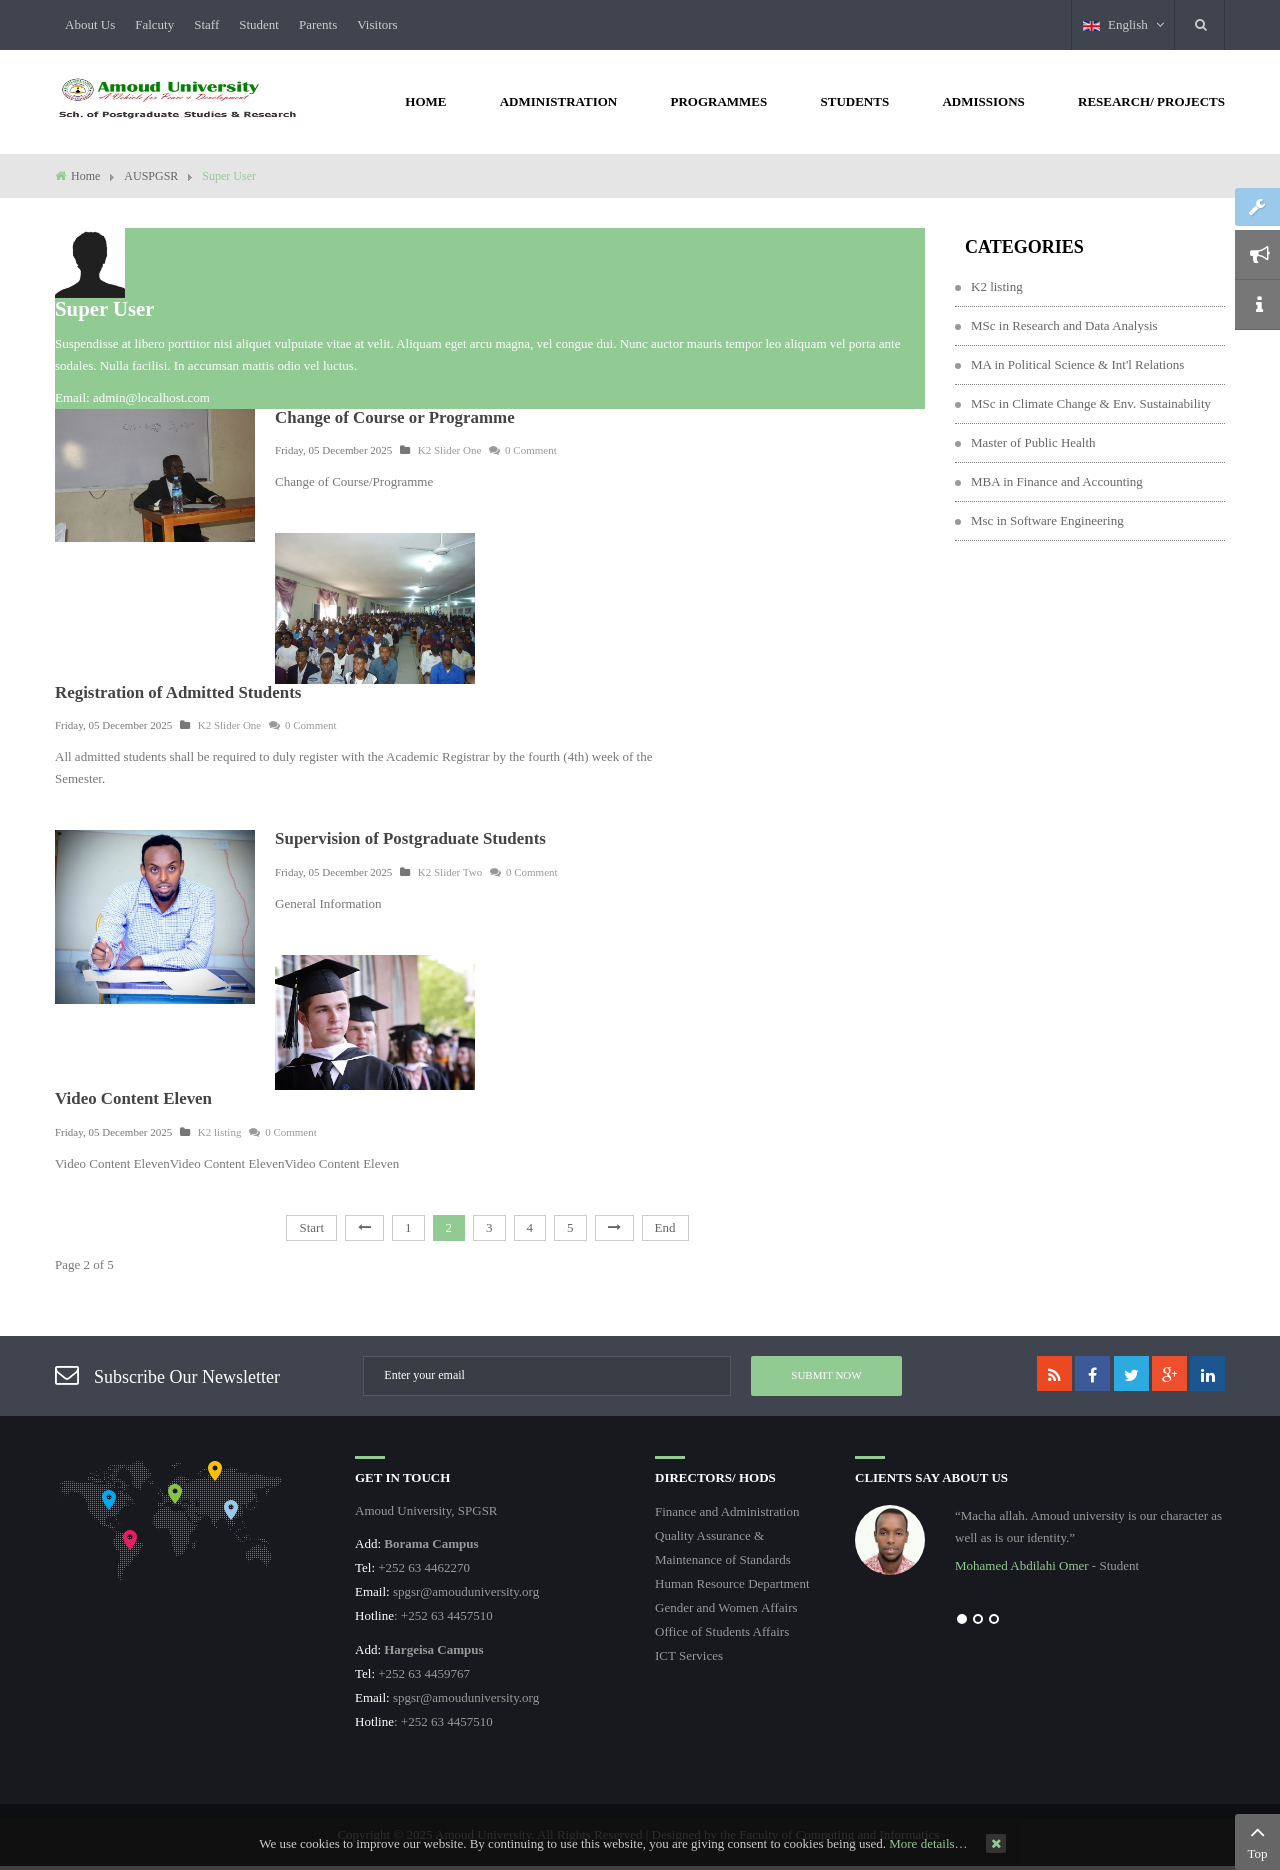 The height and width of the screenshot is (1870, 1280). Describe the element at coordinates (151, 397) in the screenshot. I see `admin@localhost.com` at that location.